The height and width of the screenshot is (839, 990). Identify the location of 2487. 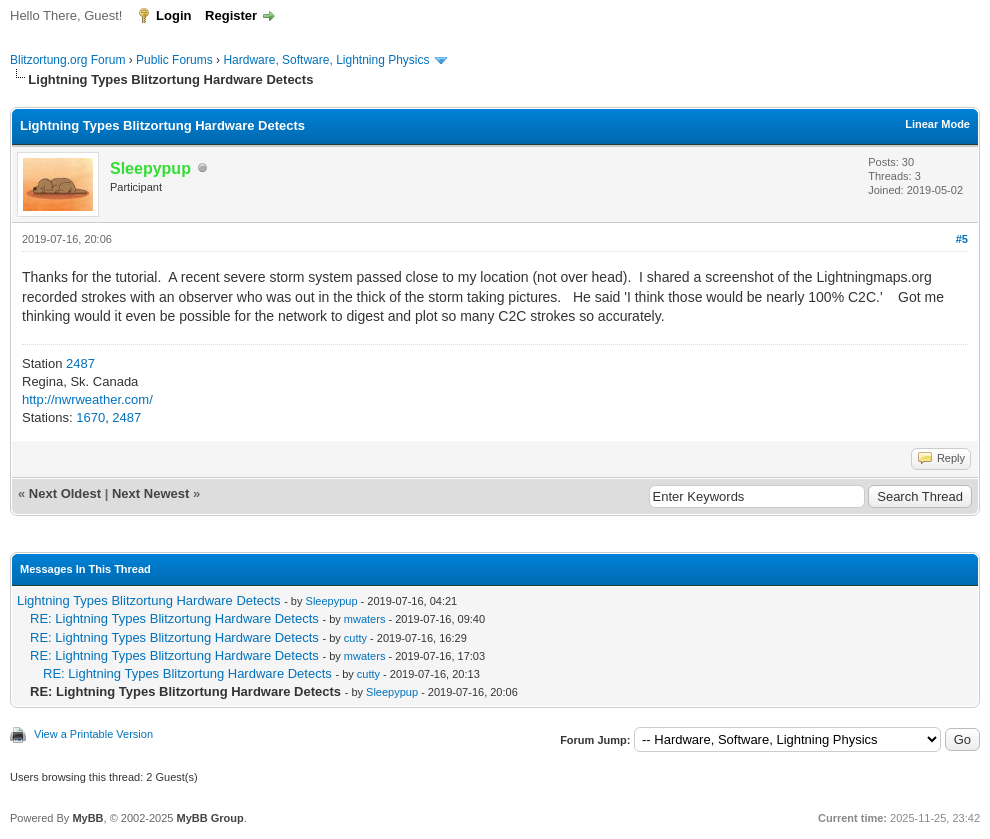
(80, 363).